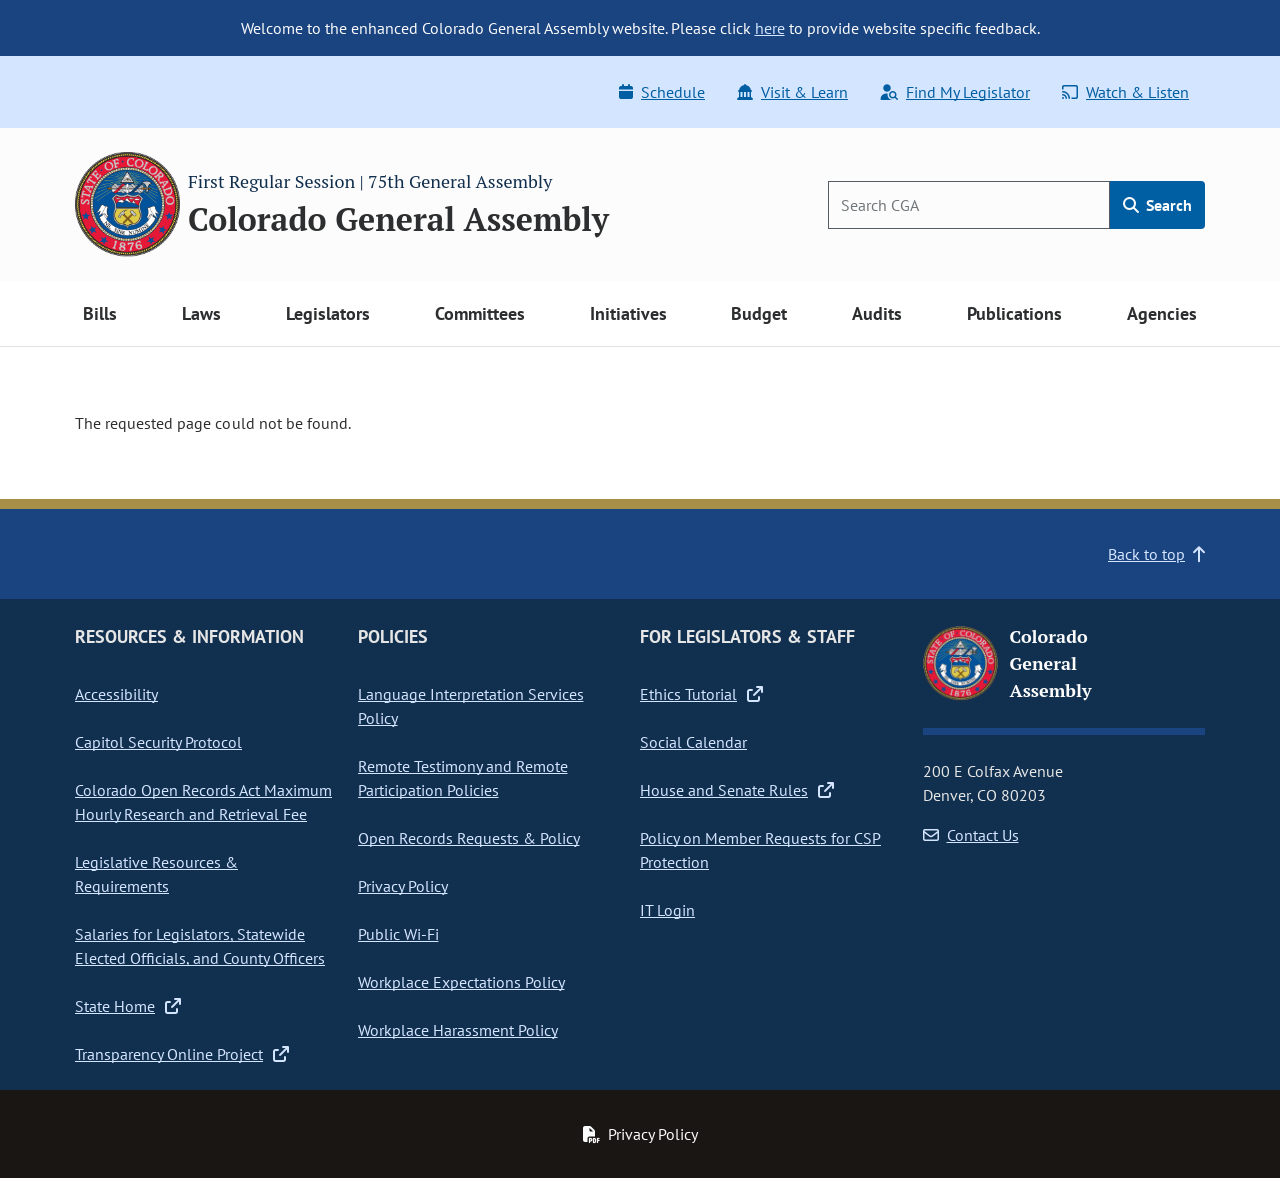 The width and height of the screenshot is (1280, 1179). I want to click on here, so click(770, 28).